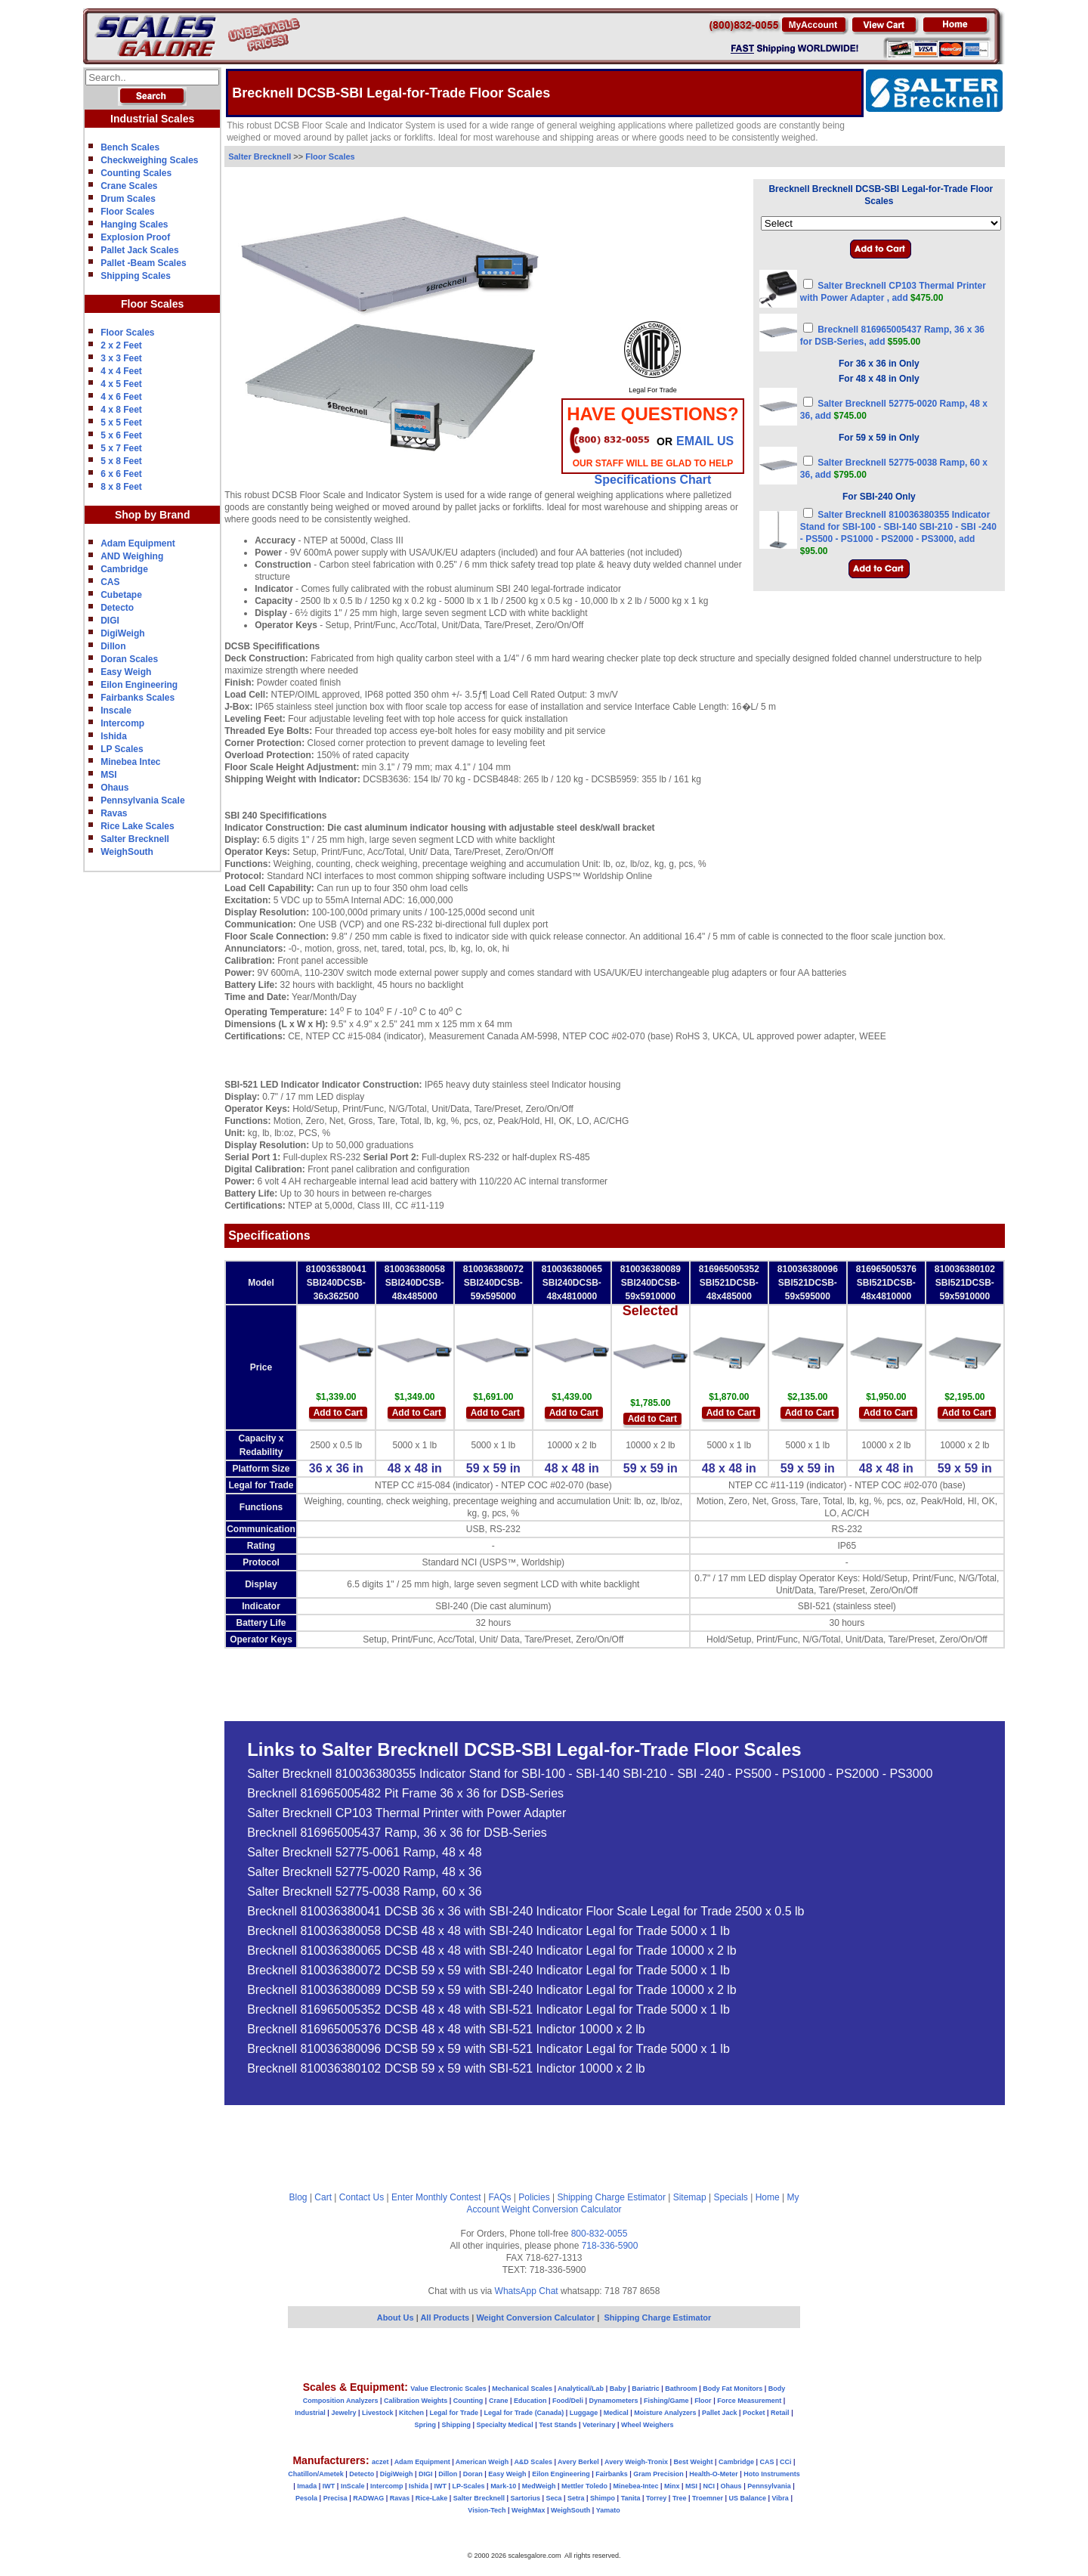 This screenshot has height=2576, width=1088. I want to click on Legal for Trade, so click(454, 2413).